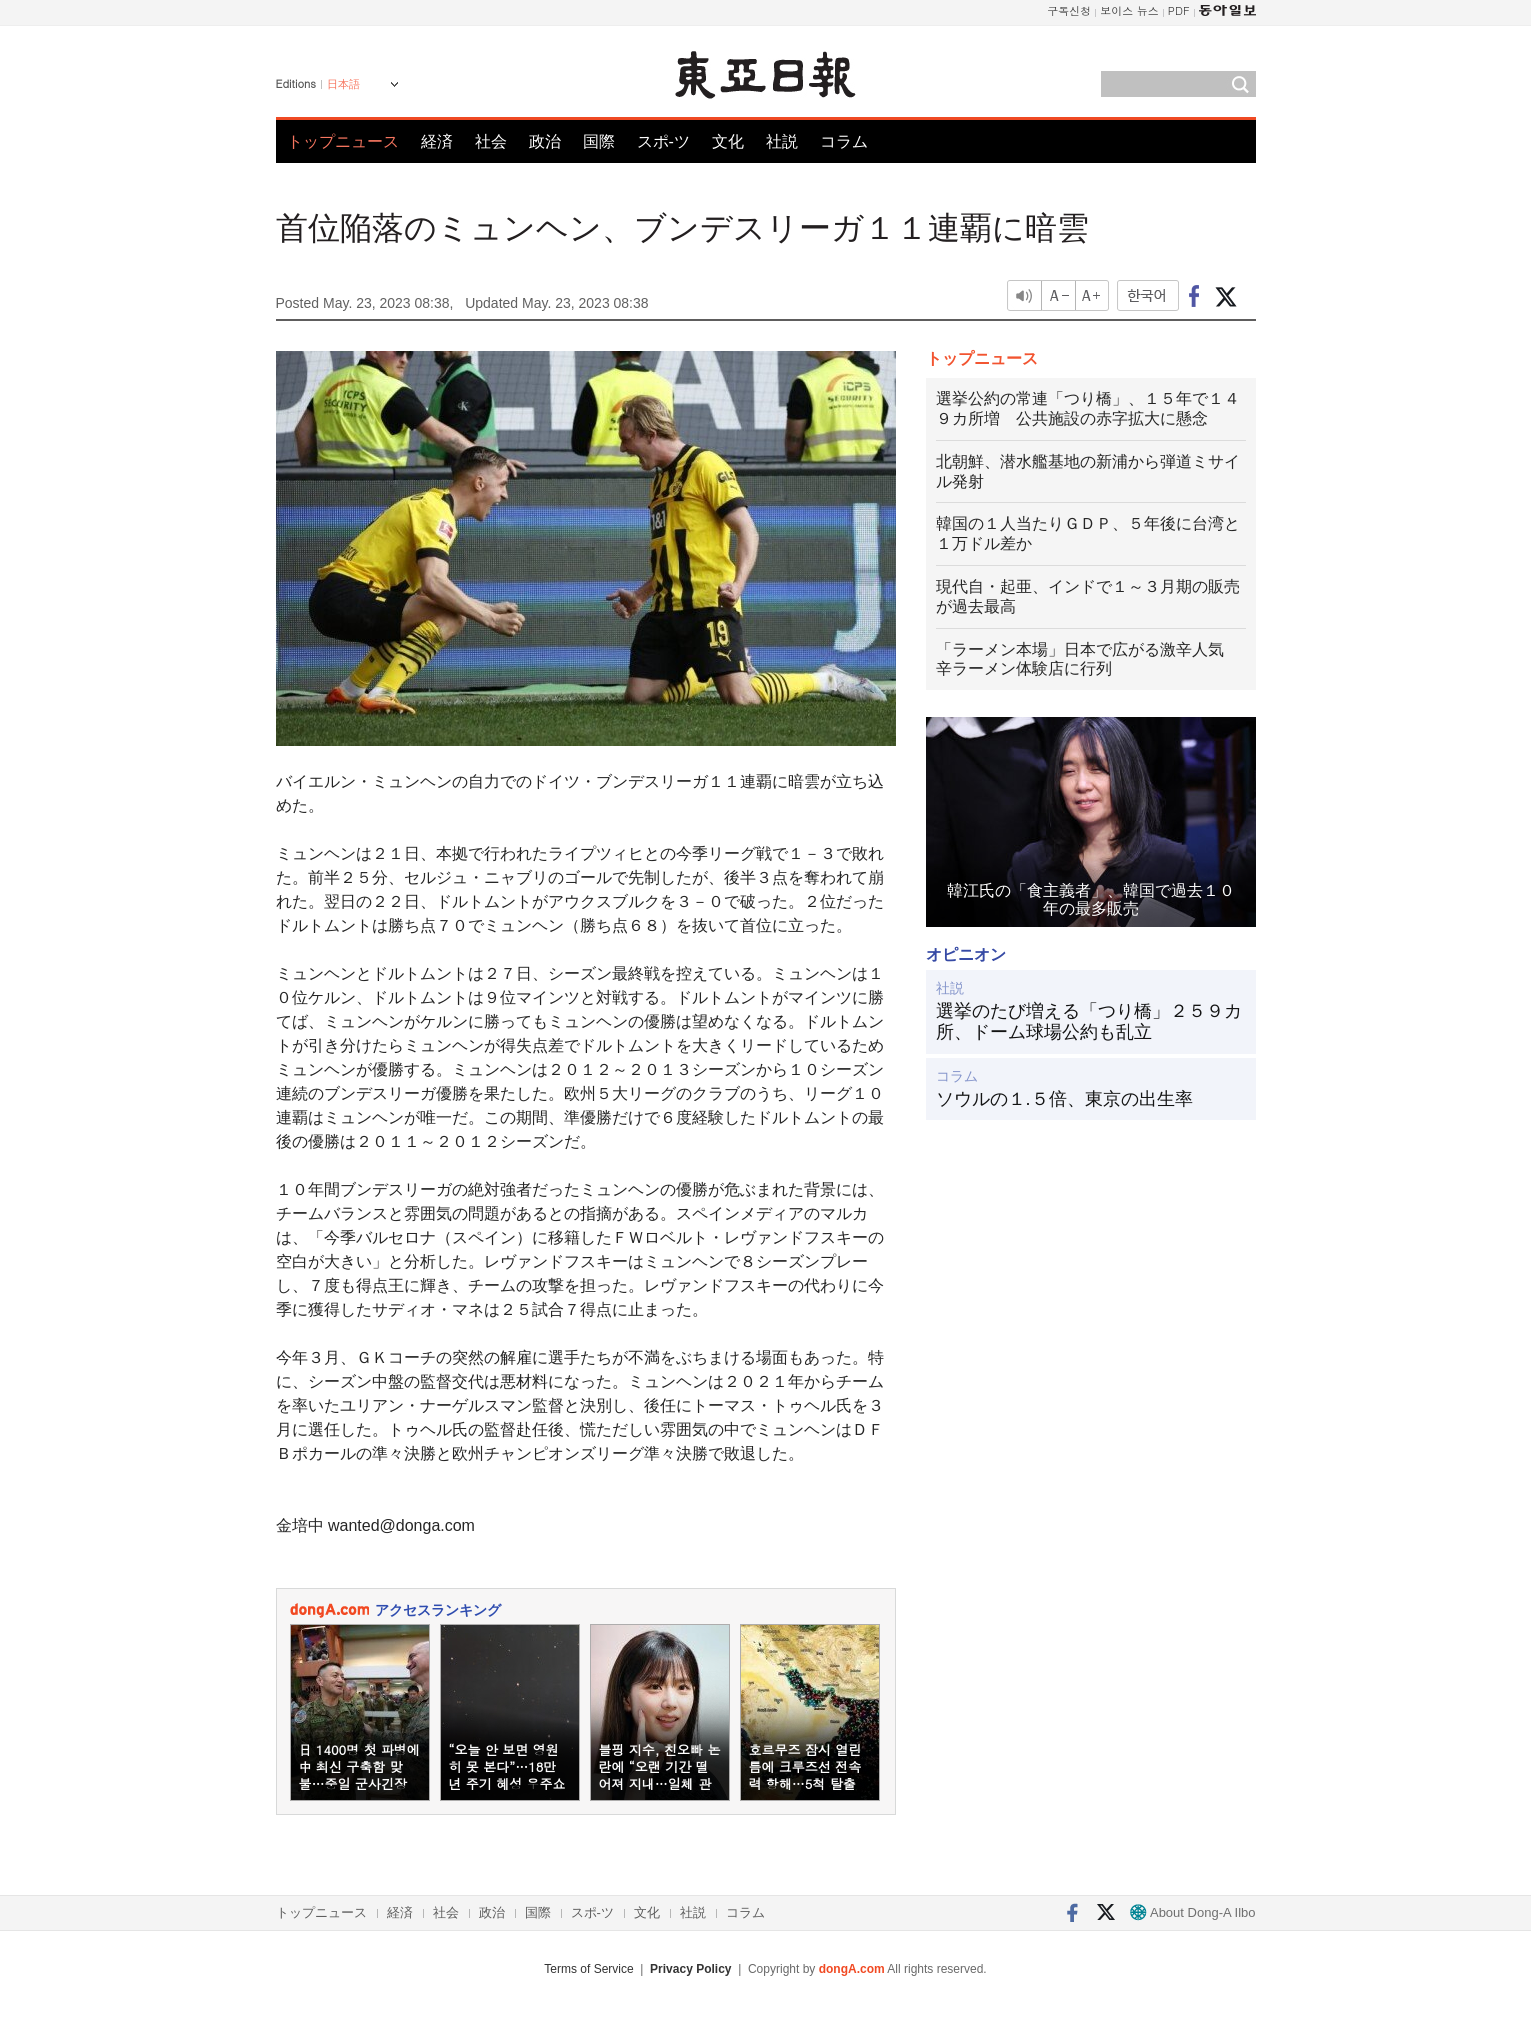 The height and width of the screenshot is (2023, 1531). What do you see at coordinates (599, 141) in the screenshot?
I see `国際` at bounding box center [599, 141].